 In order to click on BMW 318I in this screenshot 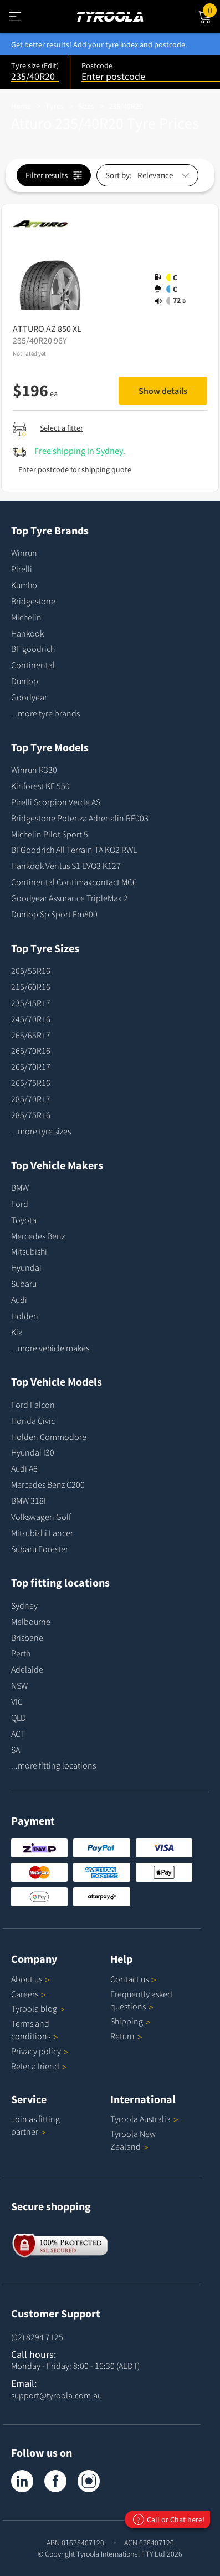, I will do `click(28, 1500)`.